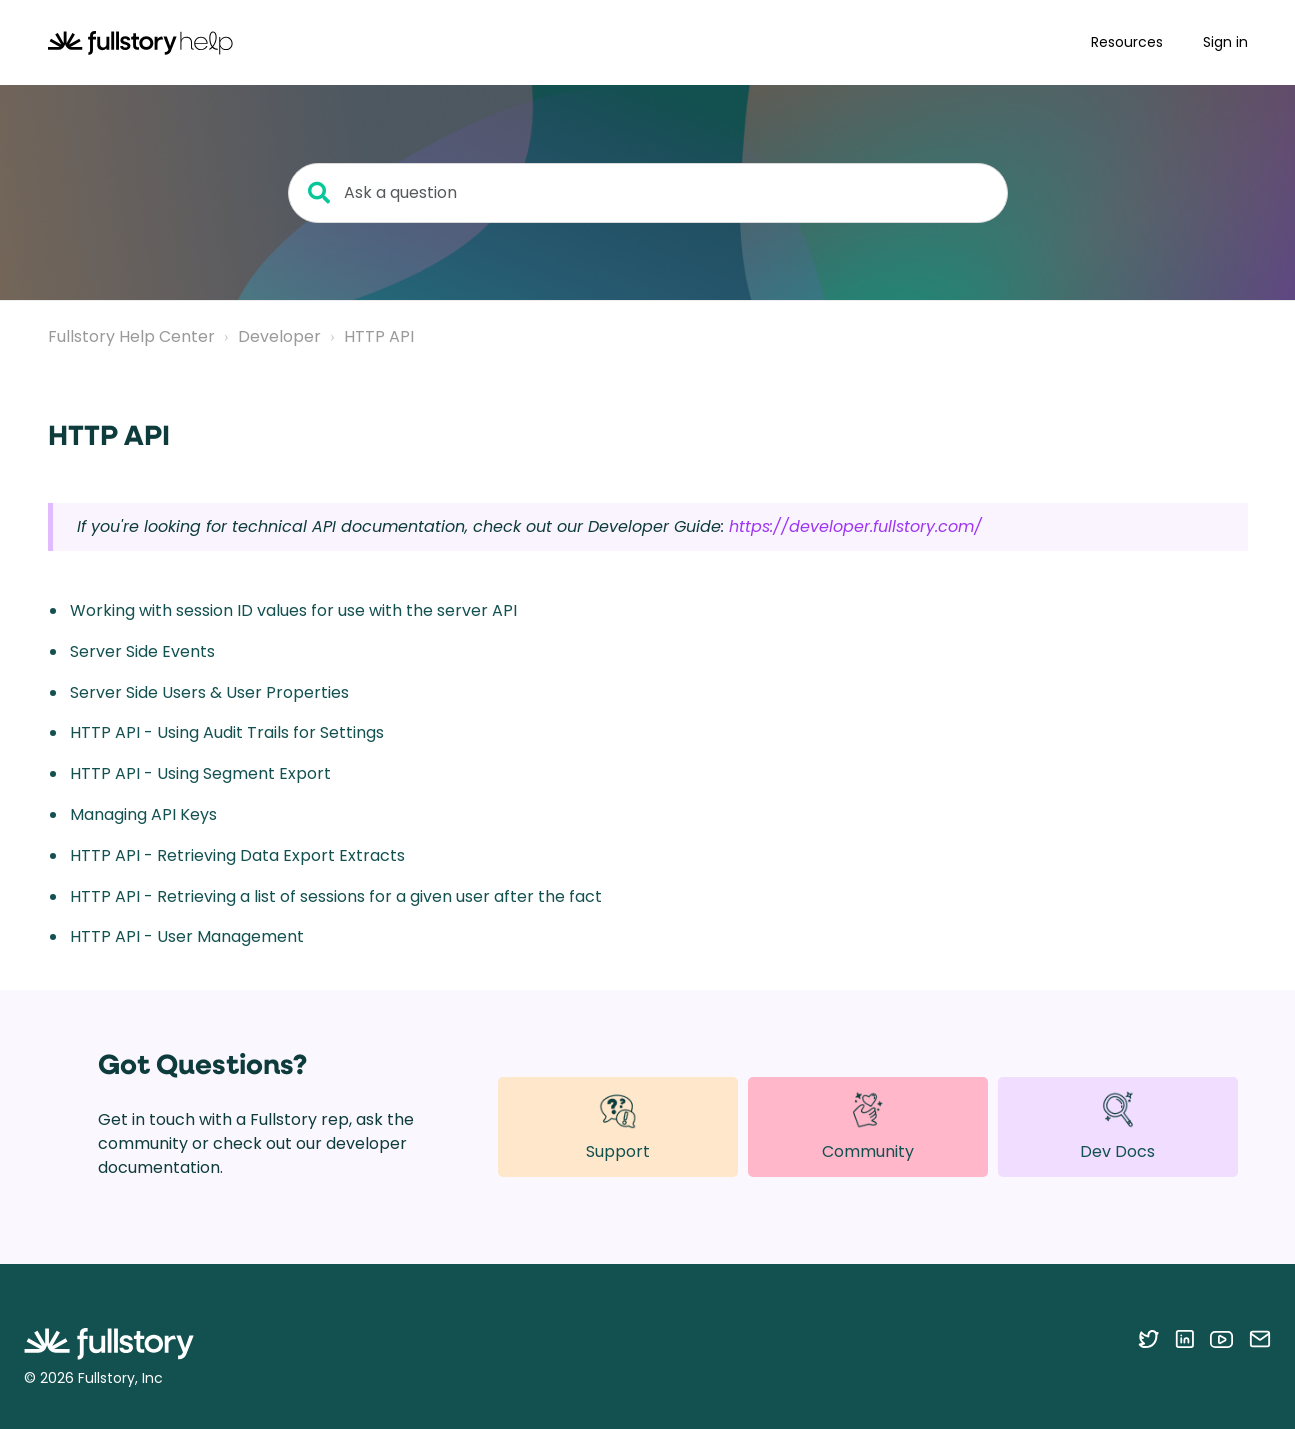 This screenshot has height=1429, width=1295. I want to click on Sign in [button], so click(1225, 42).